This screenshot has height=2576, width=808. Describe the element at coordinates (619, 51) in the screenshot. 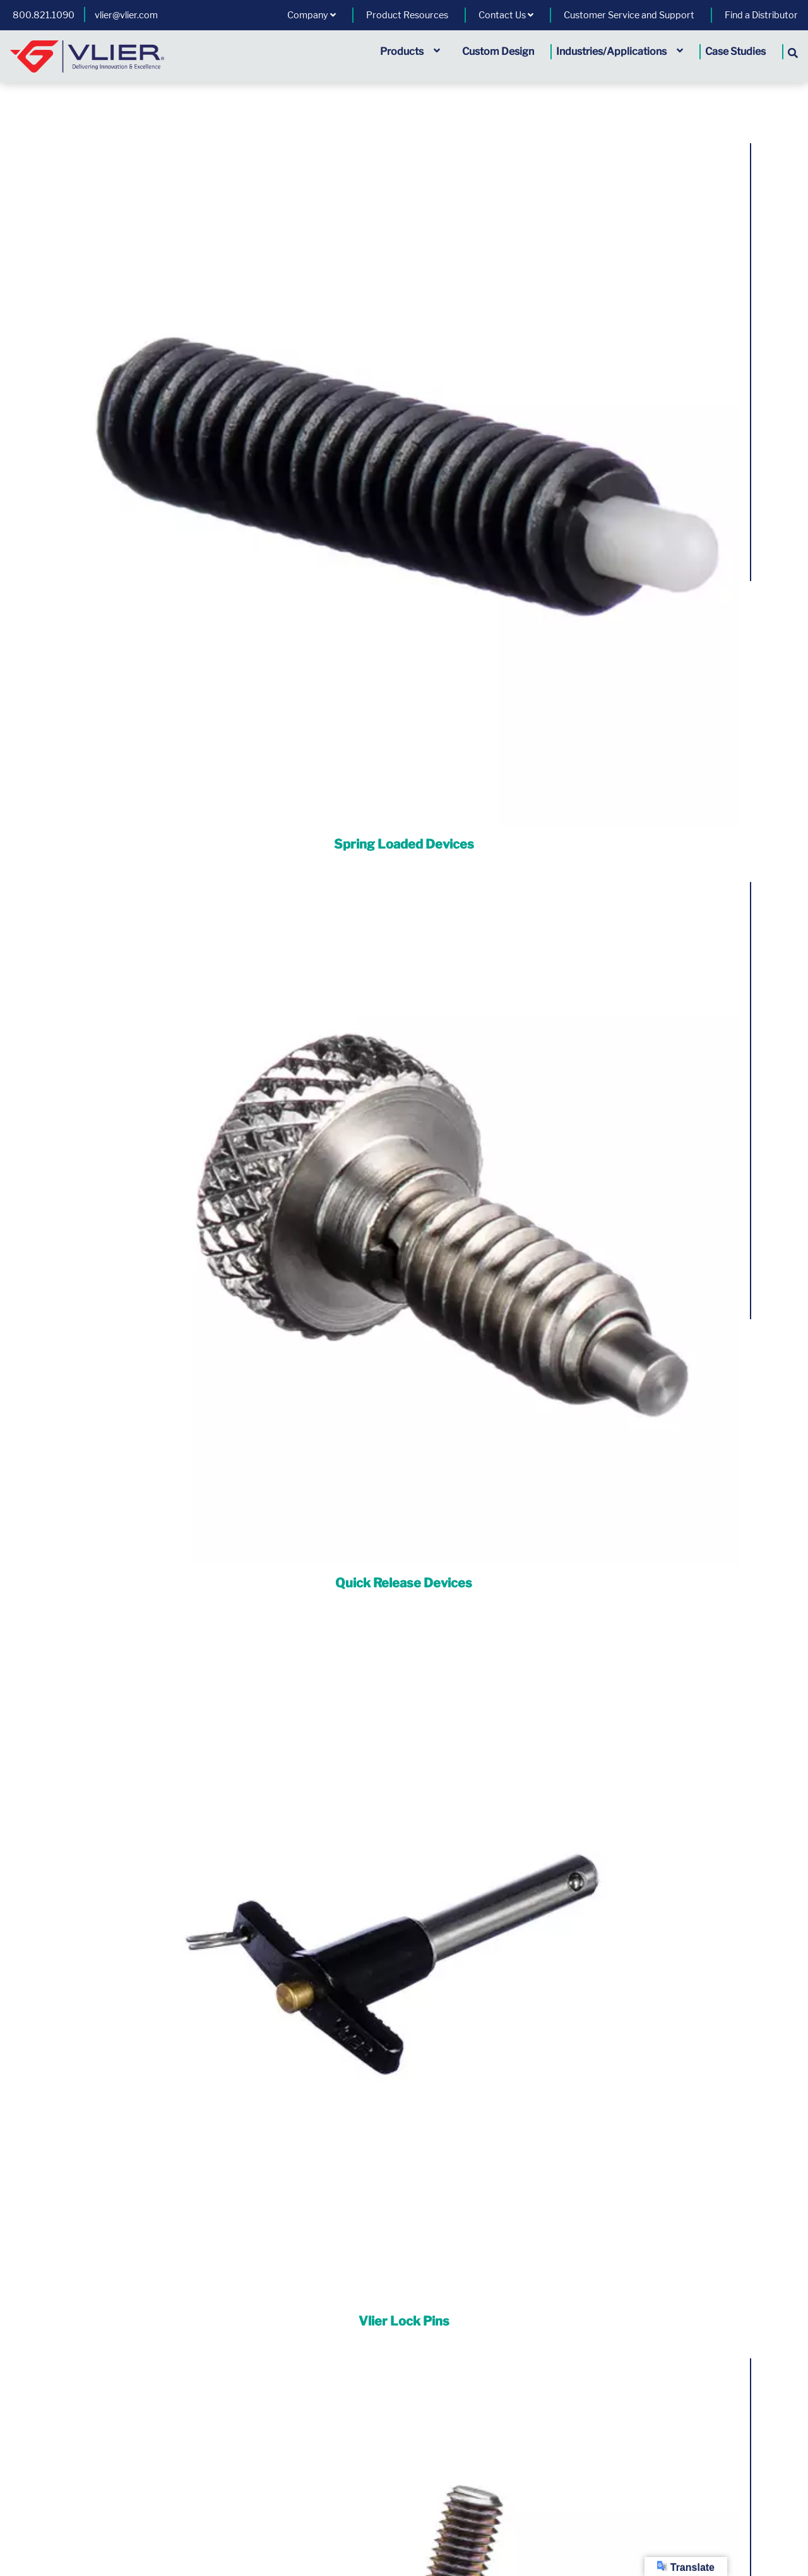

I see `Industries/Applications` at that location.